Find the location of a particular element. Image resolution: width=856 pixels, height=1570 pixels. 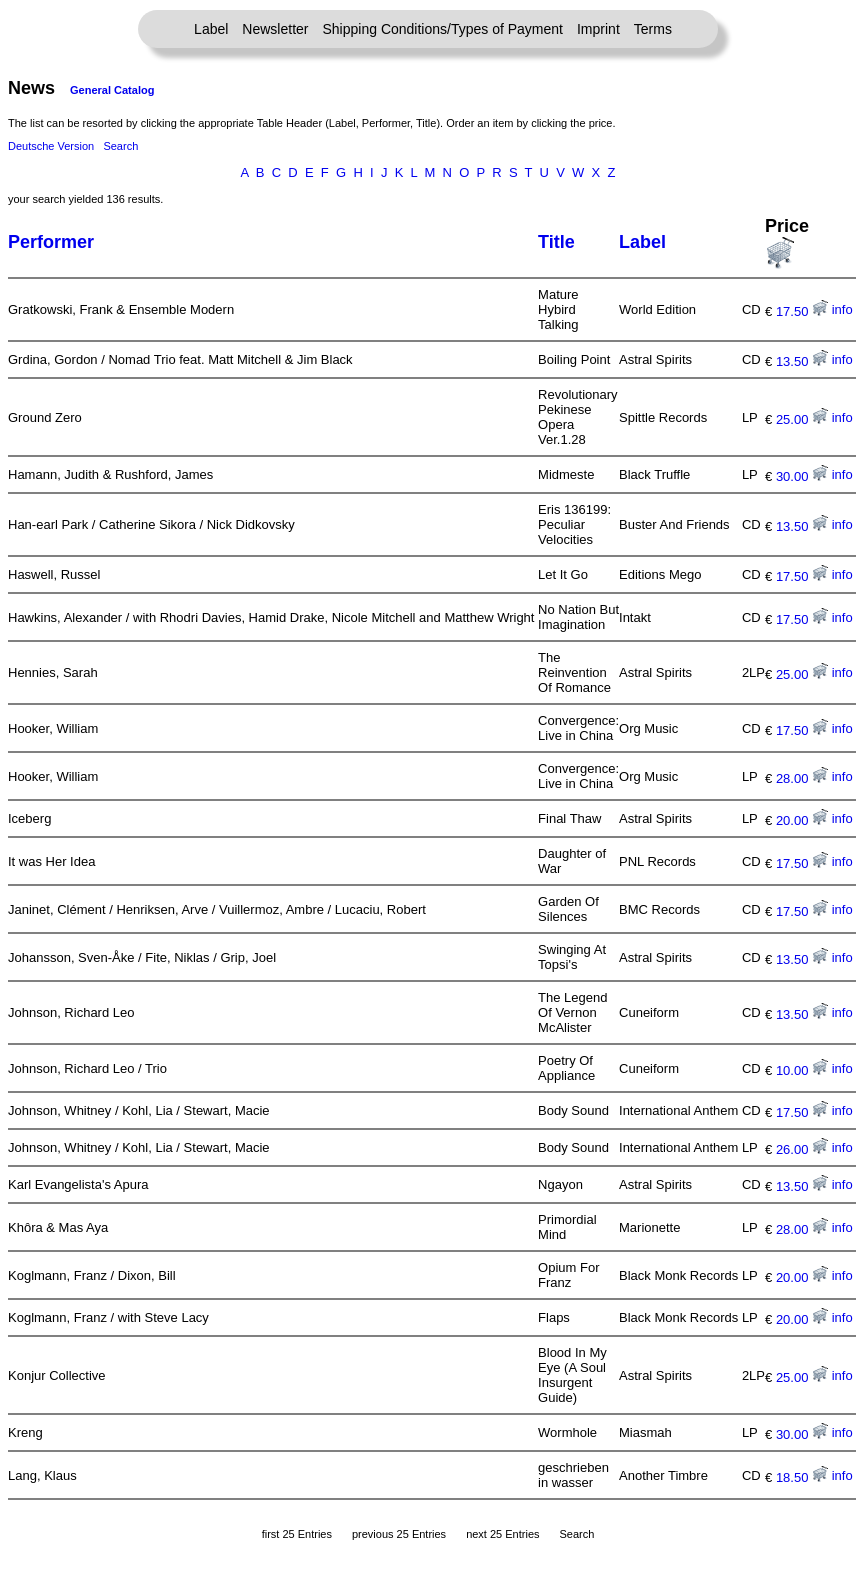

13.50 is located at coordinates (802, 361).